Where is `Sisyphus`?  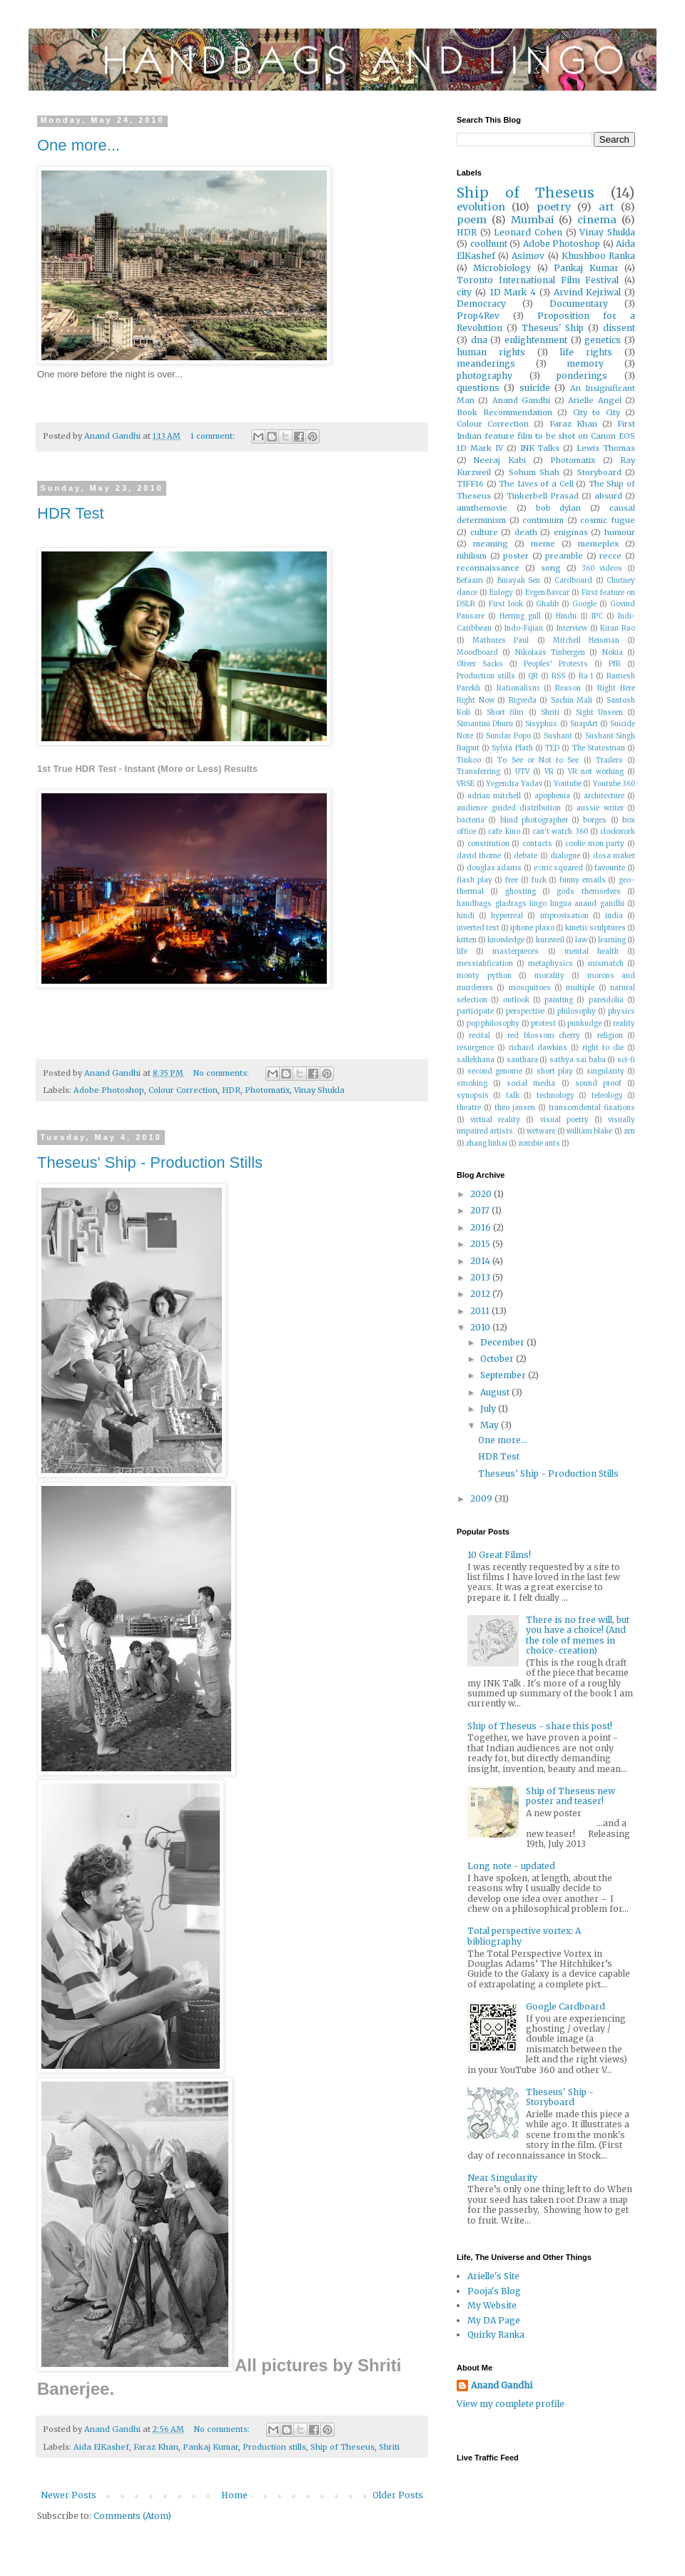
Sisyphus is located at coordinates (541, 724).